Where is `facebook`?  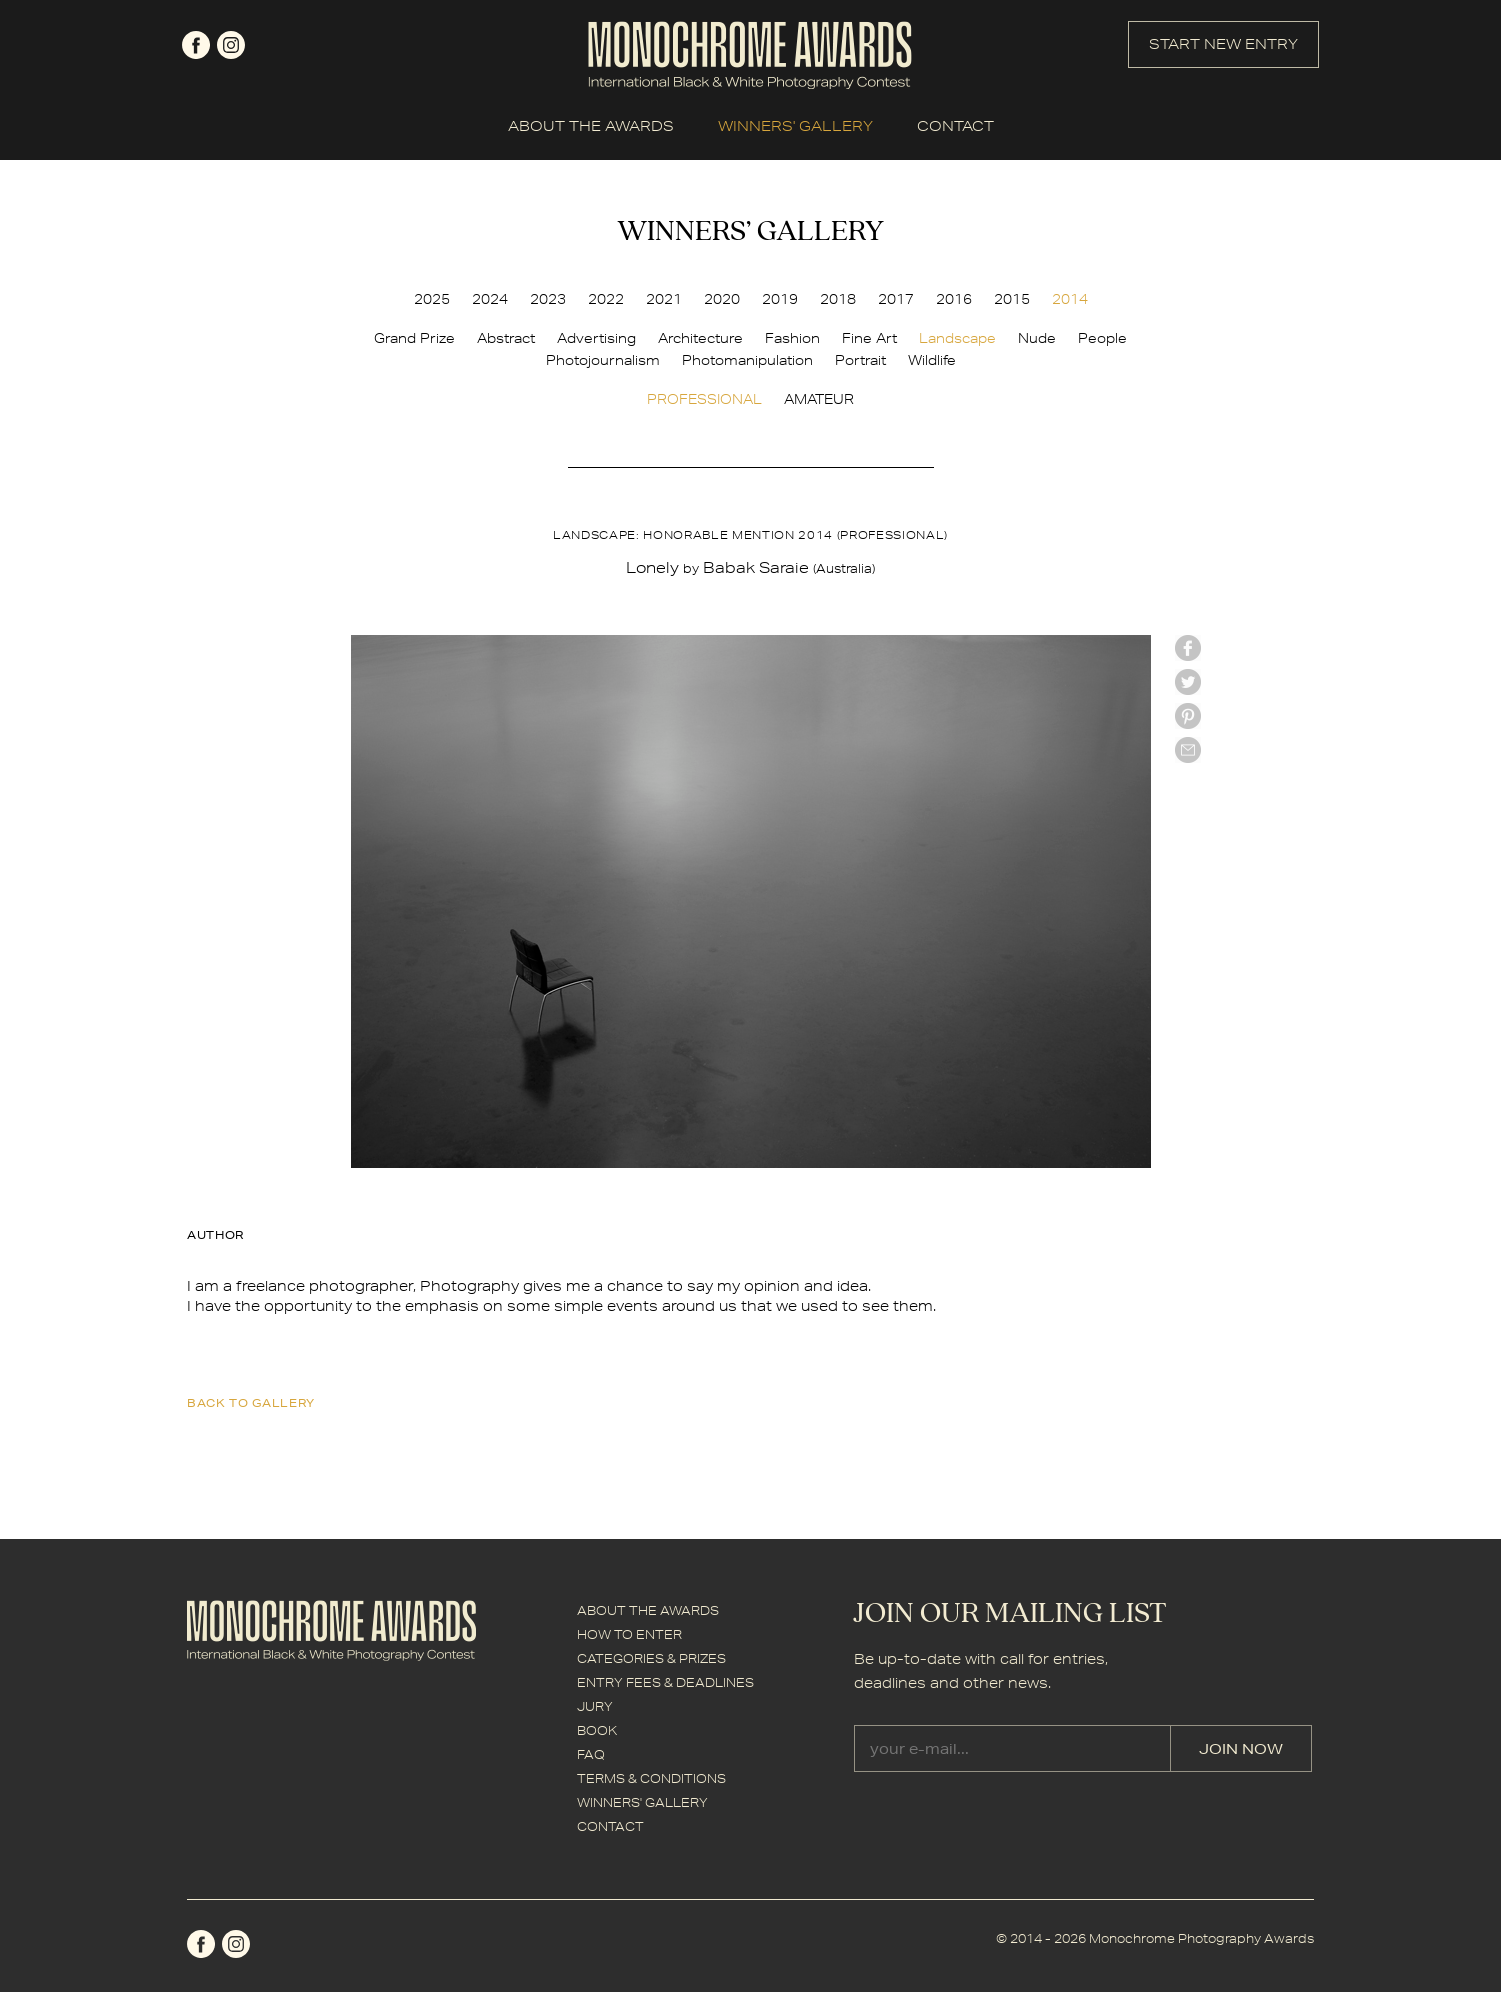 facebook is located at coordinates (196, 45).